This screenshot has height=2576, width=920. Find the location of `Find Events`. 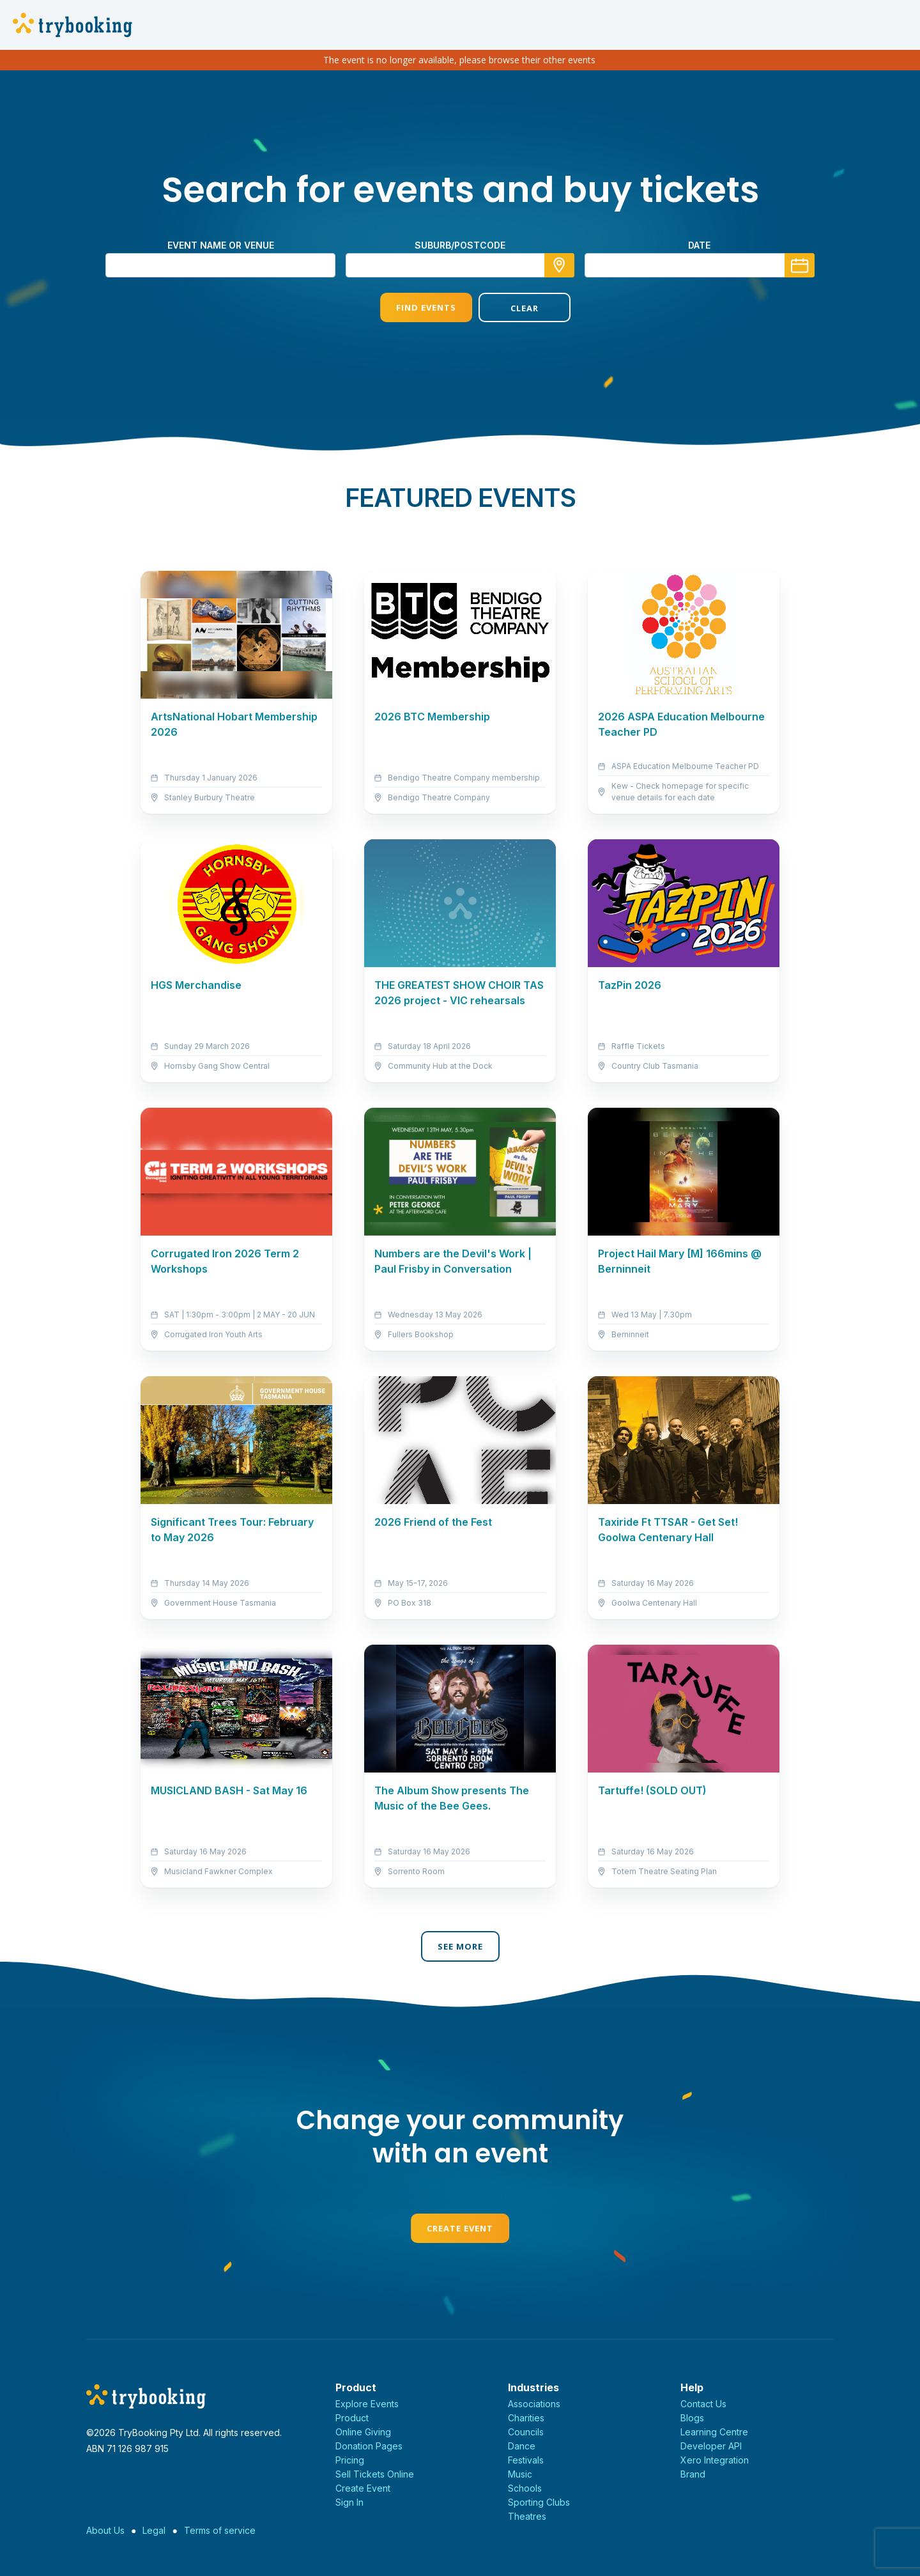

Find Events is located at coordinates (411, 307).